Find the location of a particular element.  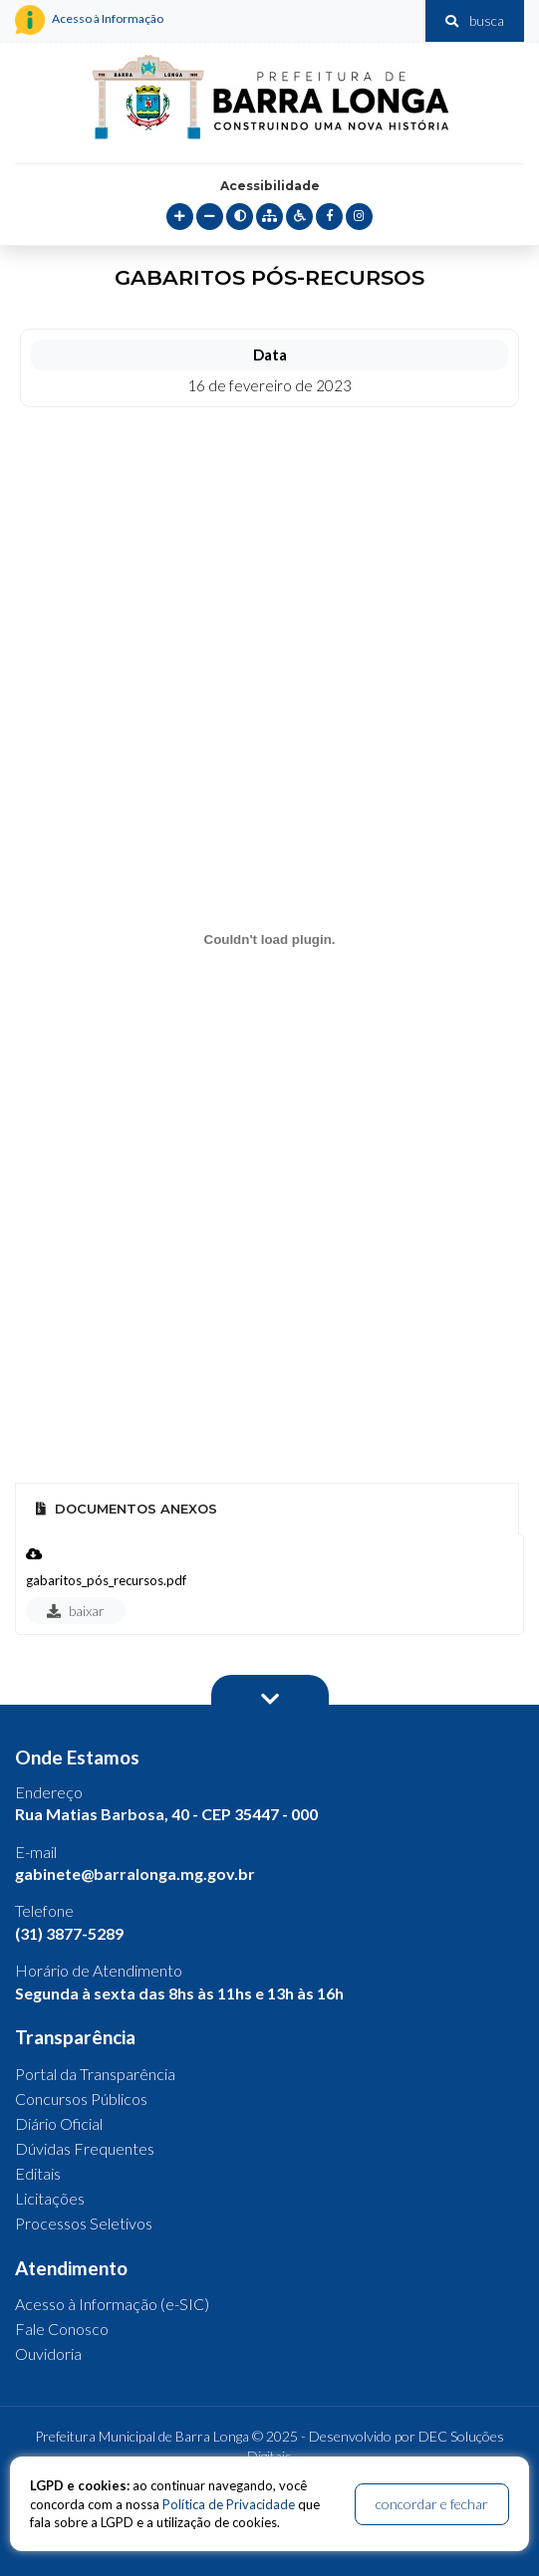

gabinete@barralonga.mg.gov.br is located at coordinates (135, 1873).